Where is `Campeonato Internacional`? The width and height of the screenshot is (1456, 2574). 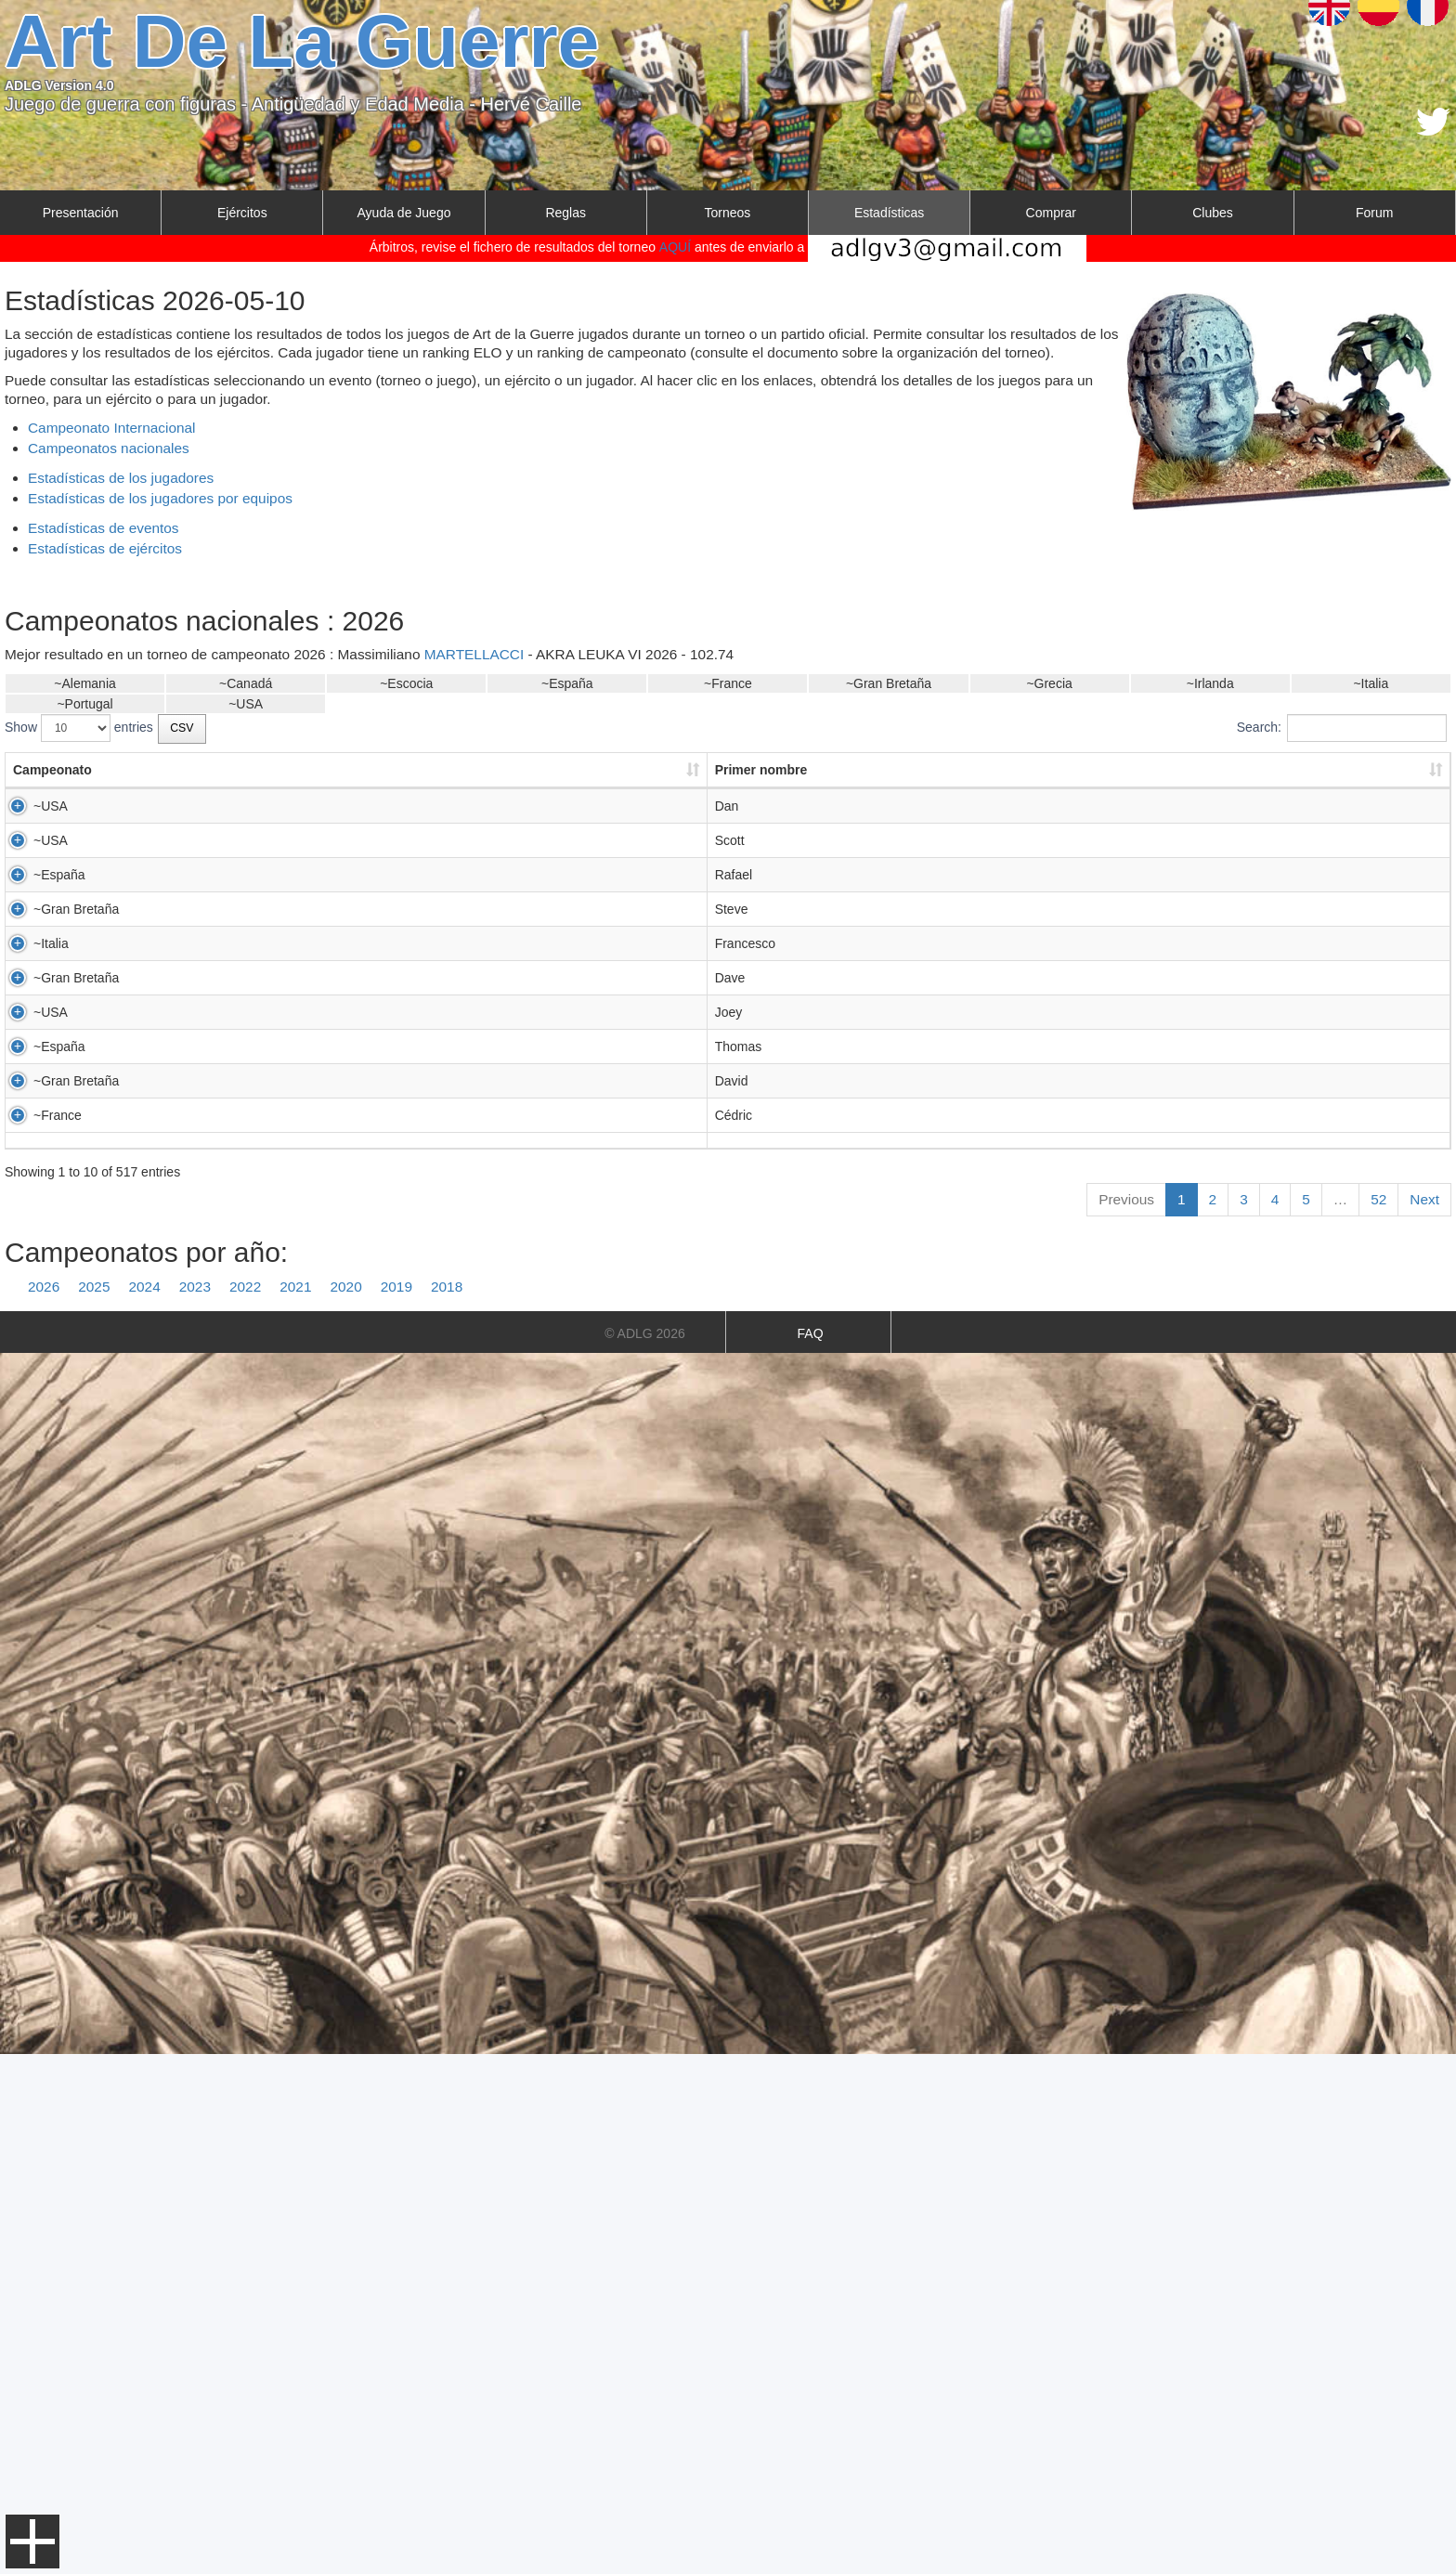 Campeonato Internacional is located at coordinates (112, 428).